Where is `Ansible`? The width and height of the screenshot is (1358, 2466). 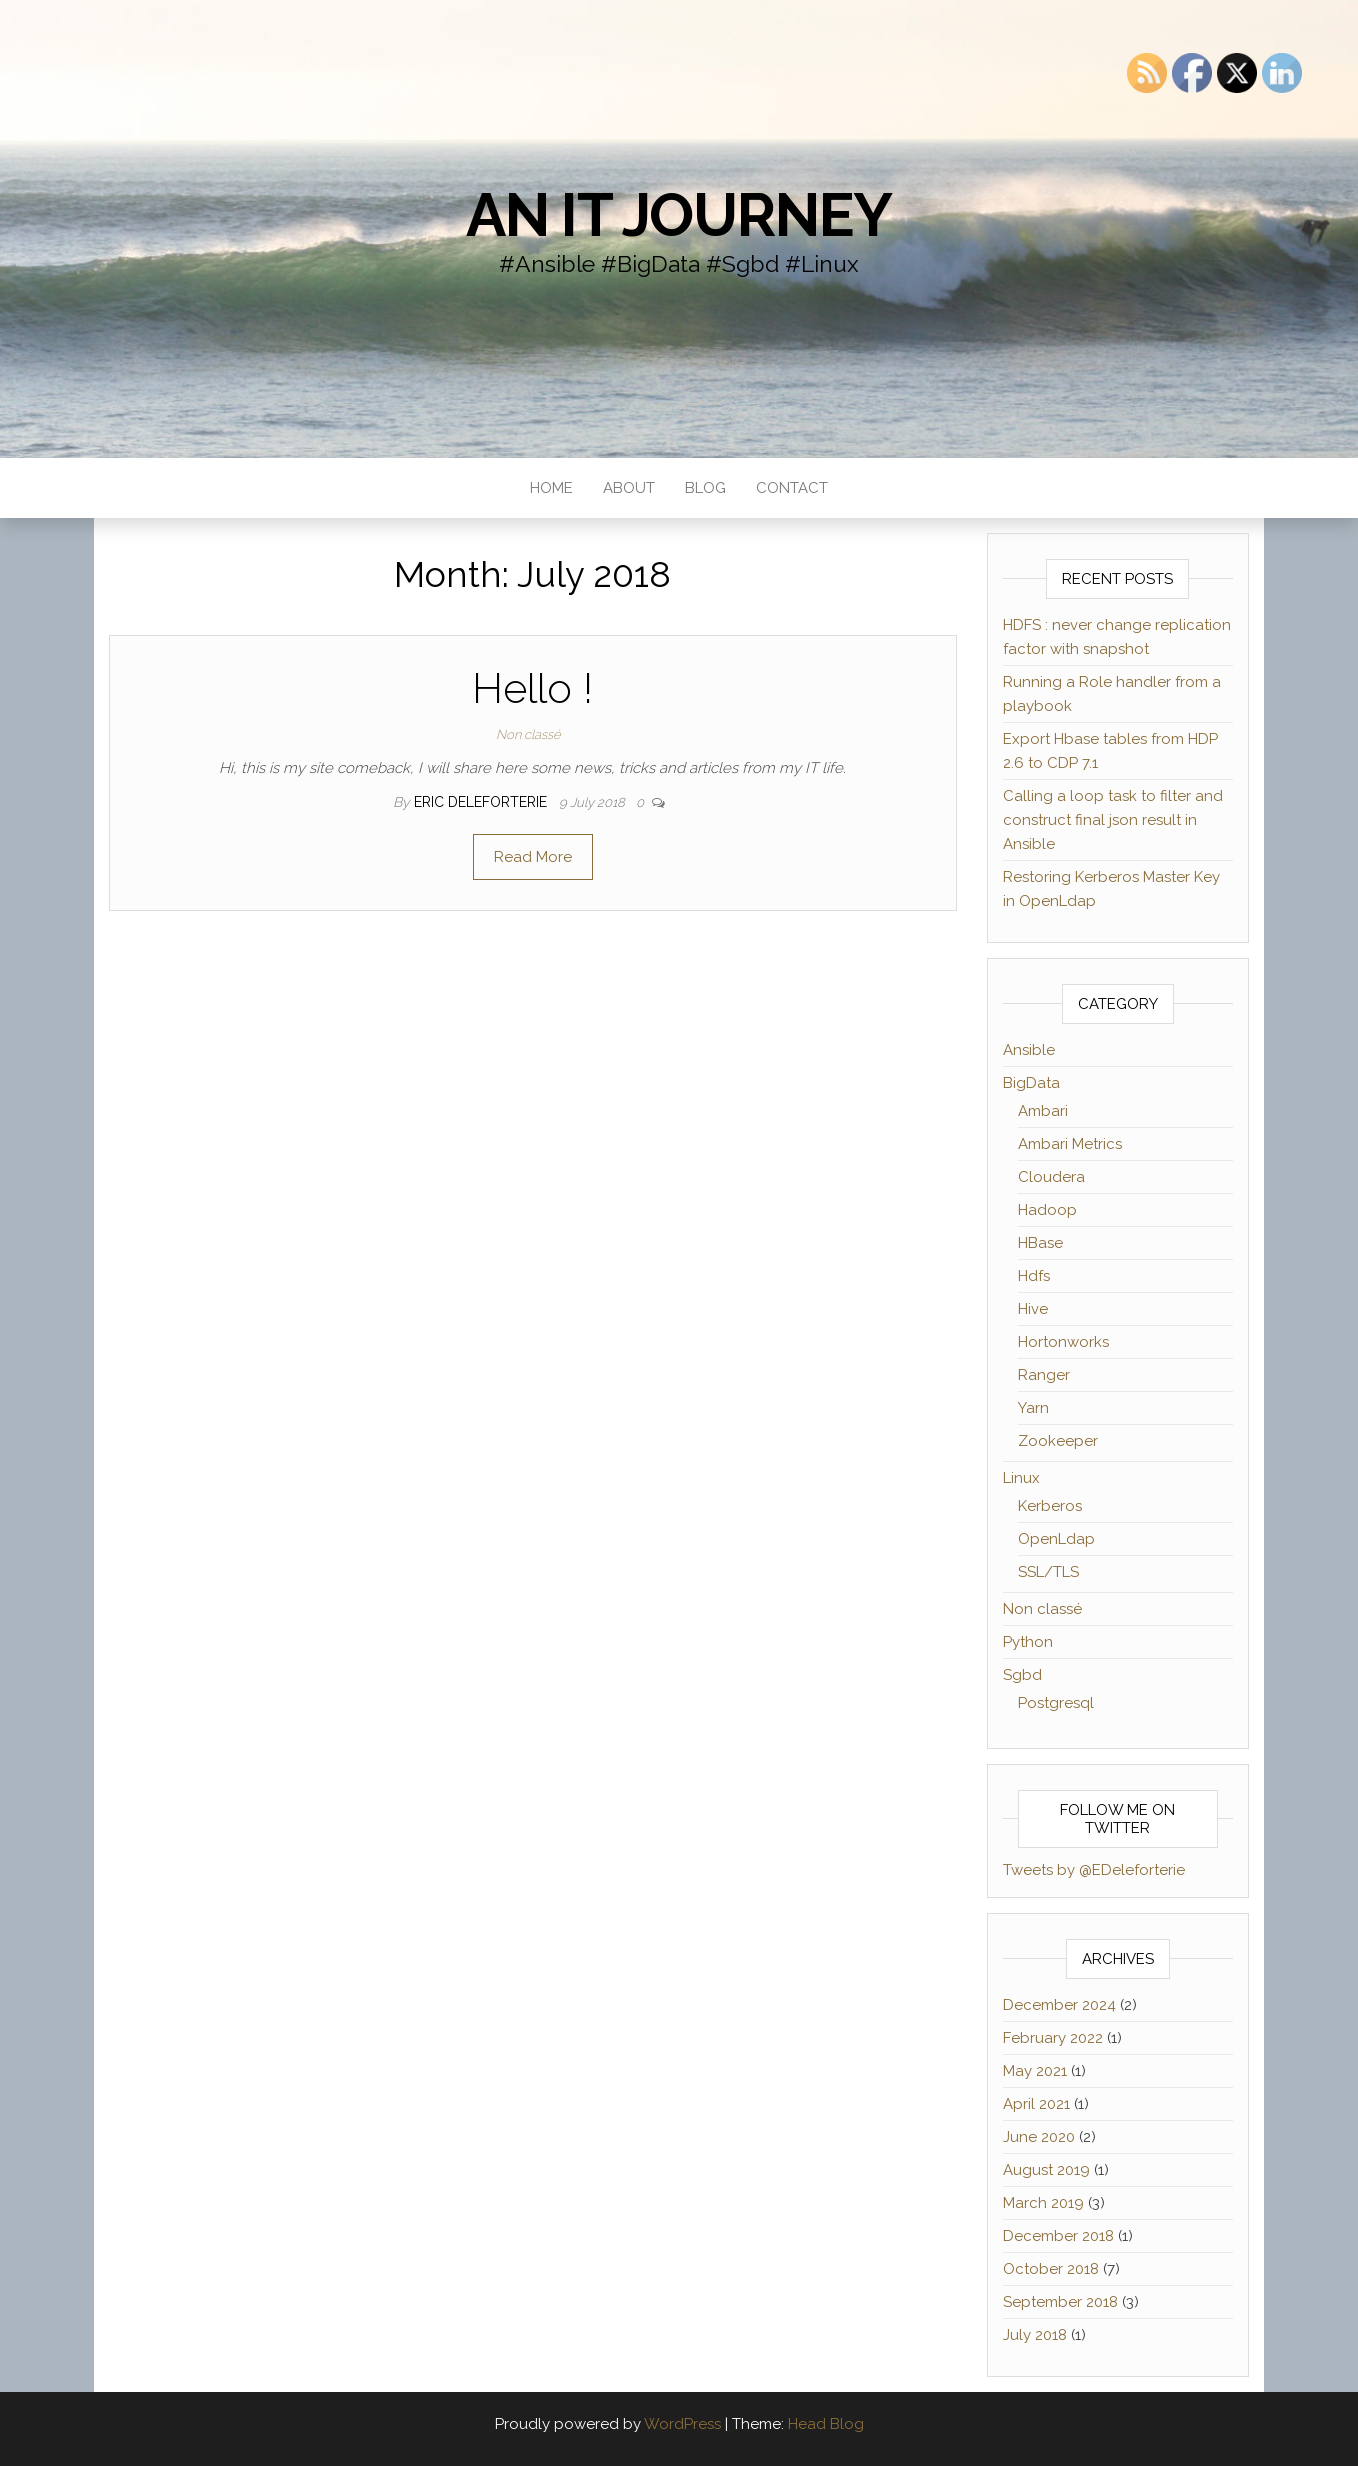
Ansible is located at coordinates (1029, 1050).